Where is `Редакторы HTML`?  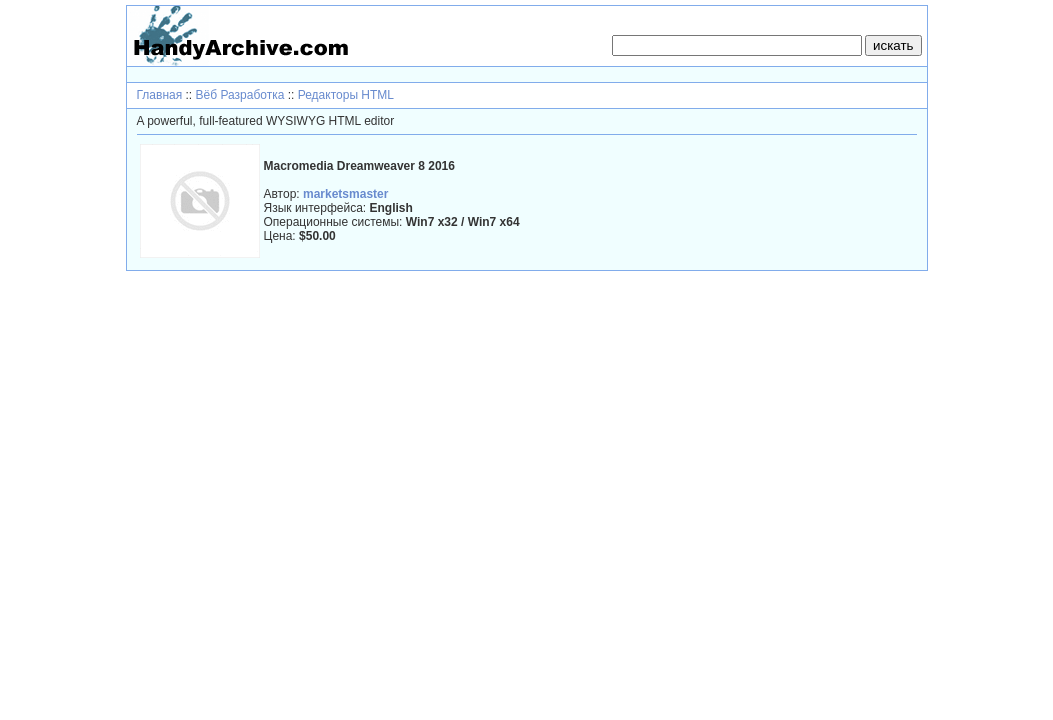
Редакторы HTML is located at coordinates (346, 95).